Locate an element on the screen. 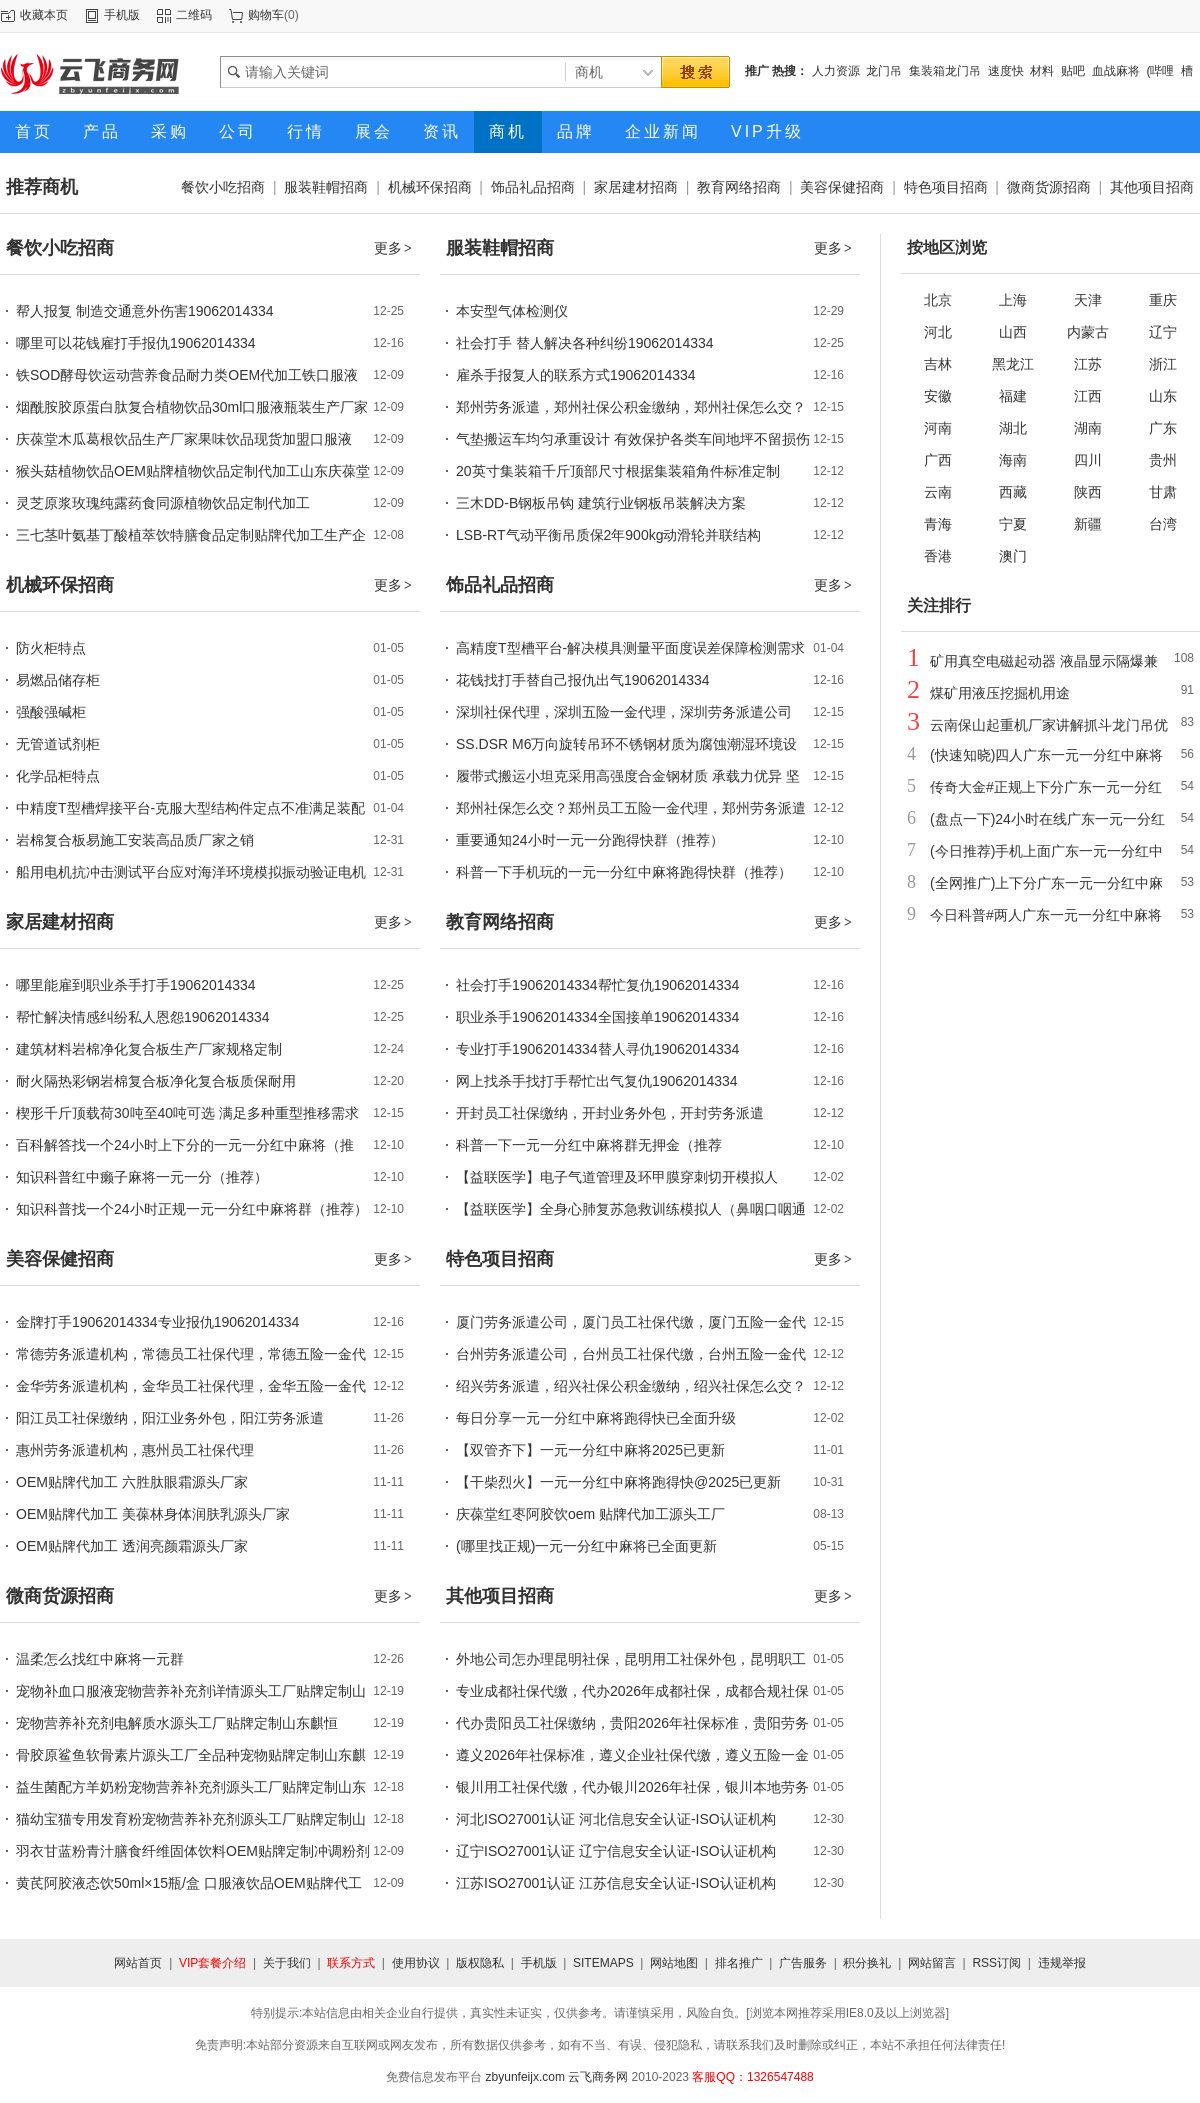 The image size is (1200, 2103). 知识科普找一个24小时正规一元一分红中麻将群（推荐） is located at coordinates (192, 1209).